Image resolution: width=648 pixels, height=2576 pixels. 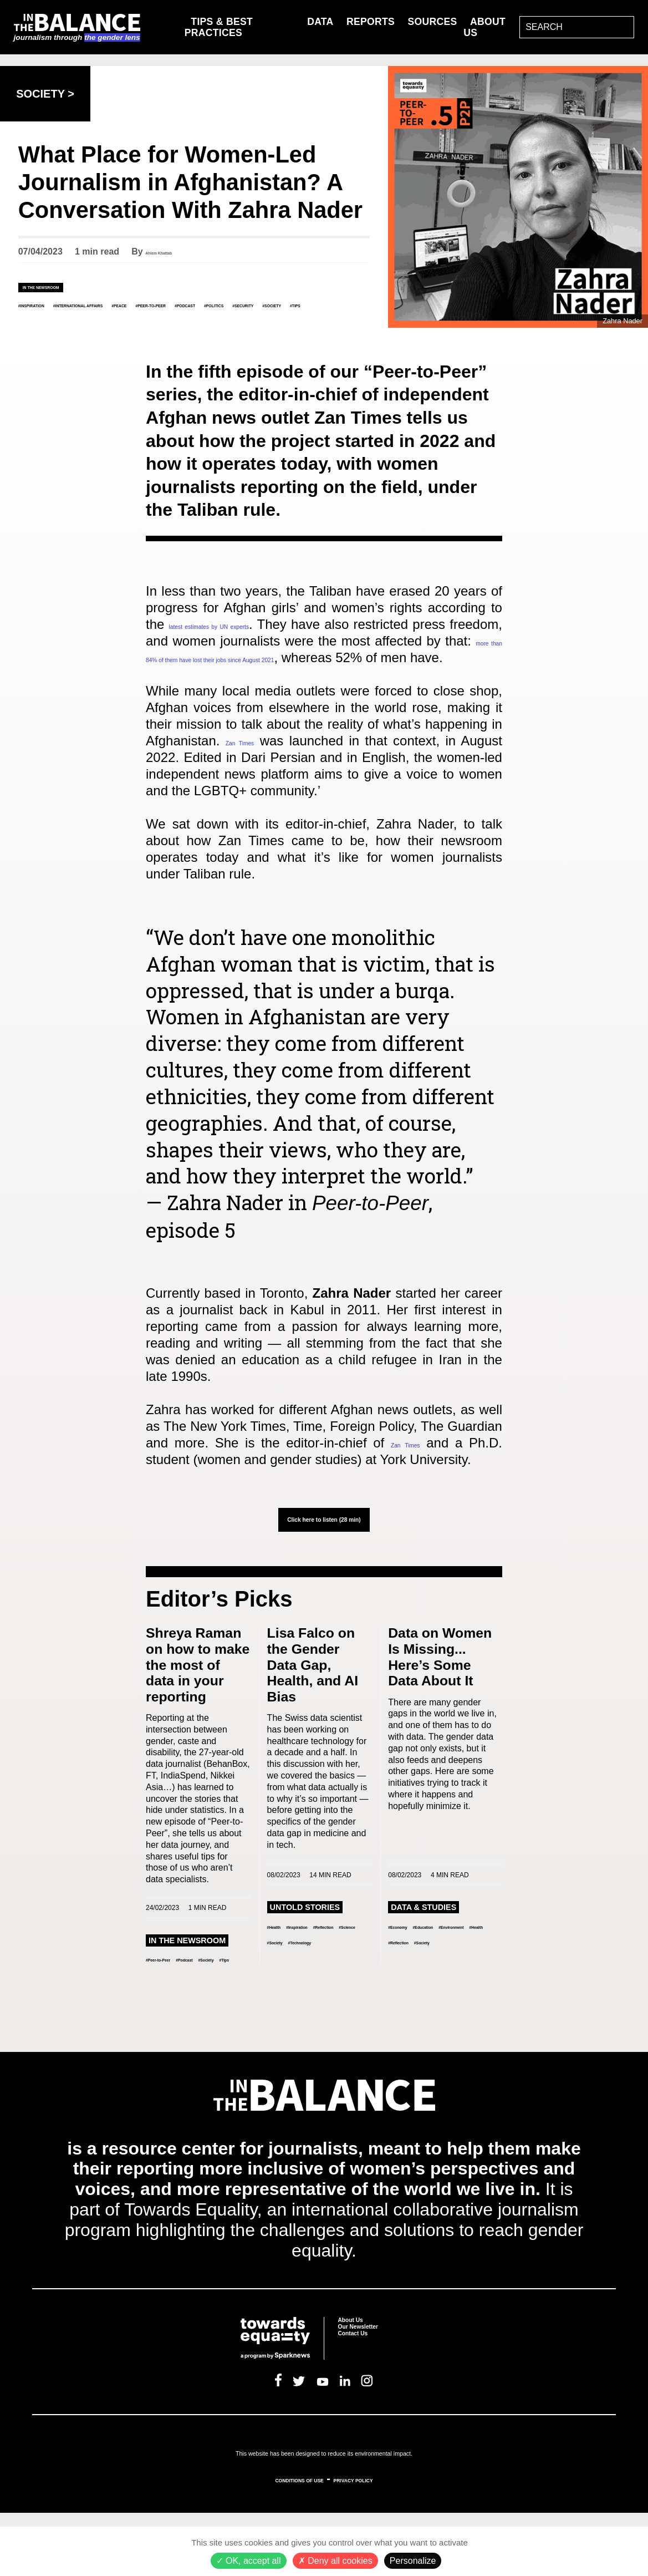 What do you see at coordinates (279, 634) in the screenshot?
I see `latest estimates by UN experts` at bounding box center [279, 634].